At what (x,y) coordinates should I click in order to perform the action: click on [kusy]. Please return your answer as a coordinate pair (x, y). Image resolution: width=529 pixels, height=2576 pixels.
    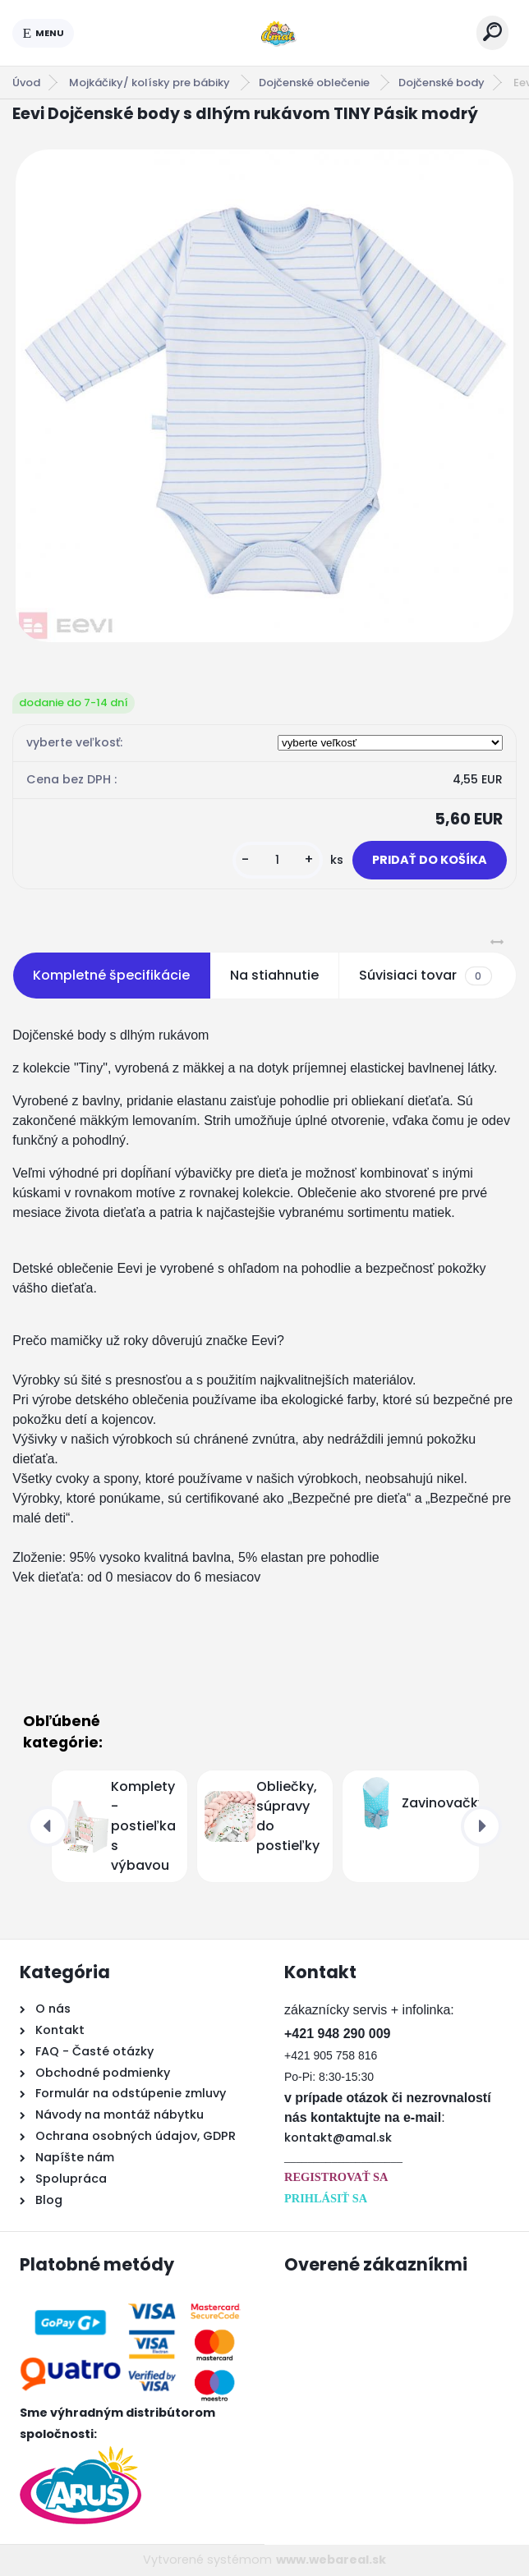
    Looking at the image, I should click on (277, 860).